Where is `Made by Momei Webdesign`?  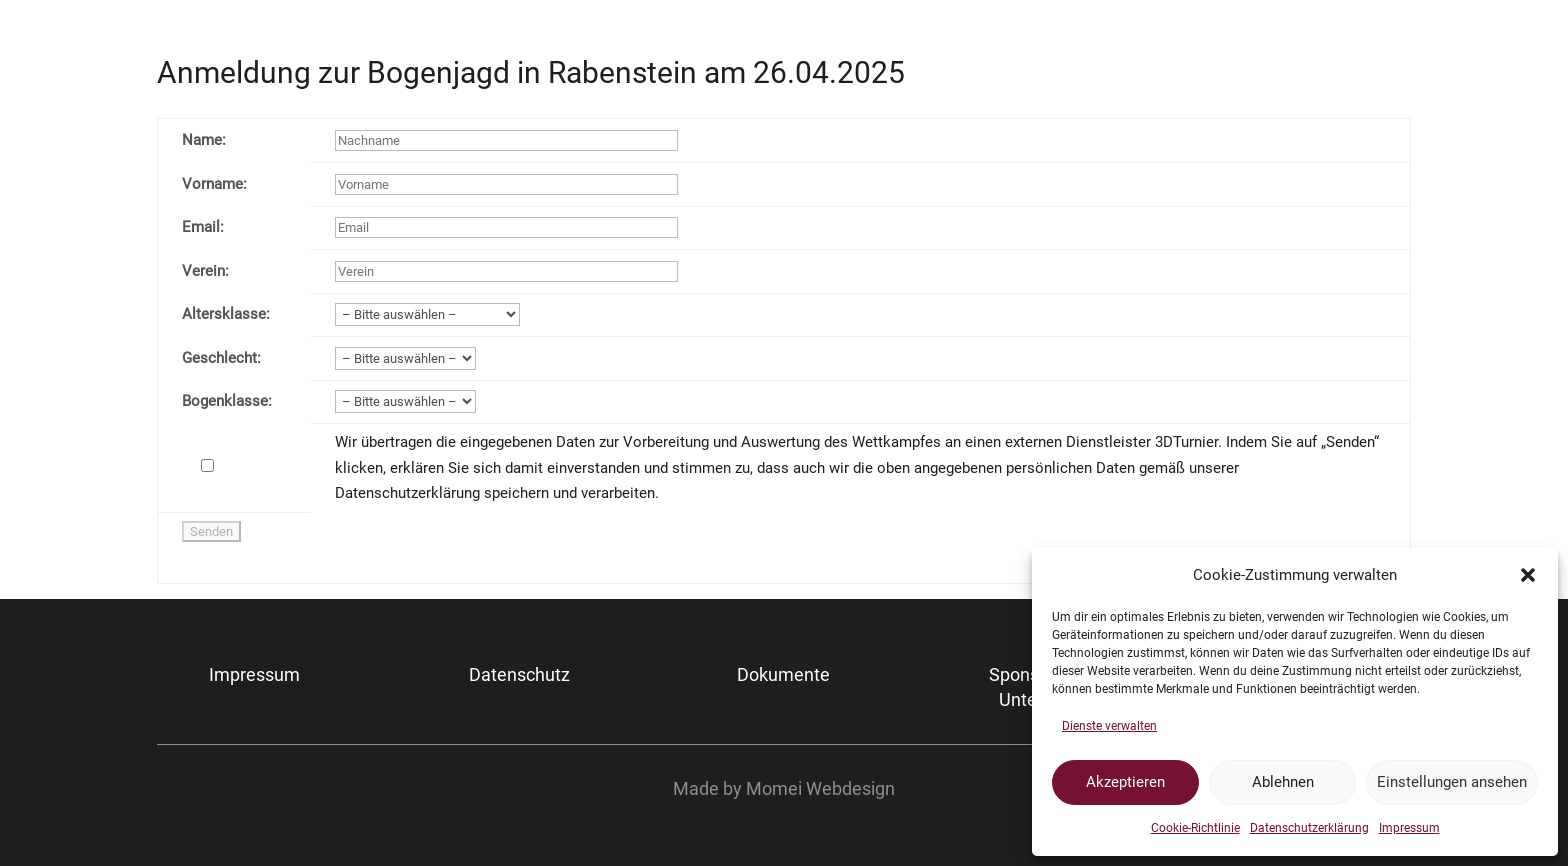 Made by Momei Webdesign is located at coordinates (784, 788).